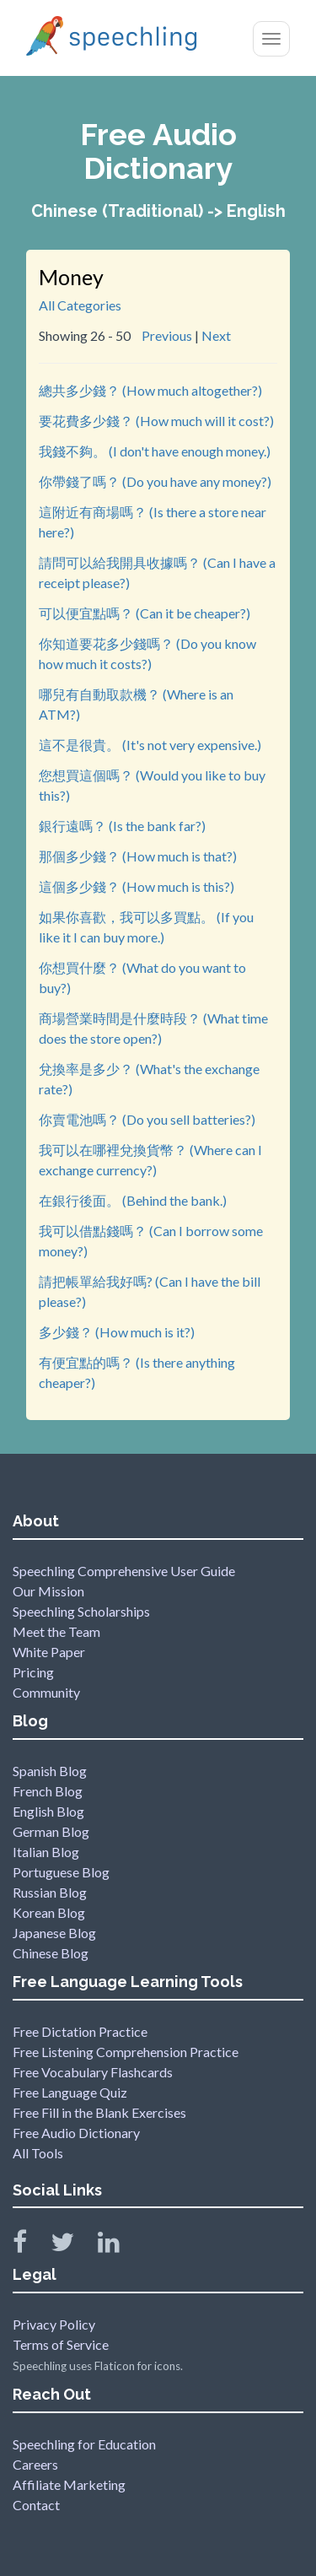 This screenshot has width=316, height=2576. Describe the element at coordinates (46, 1852) in the screenshot. I see `Italian Blog` at that location.